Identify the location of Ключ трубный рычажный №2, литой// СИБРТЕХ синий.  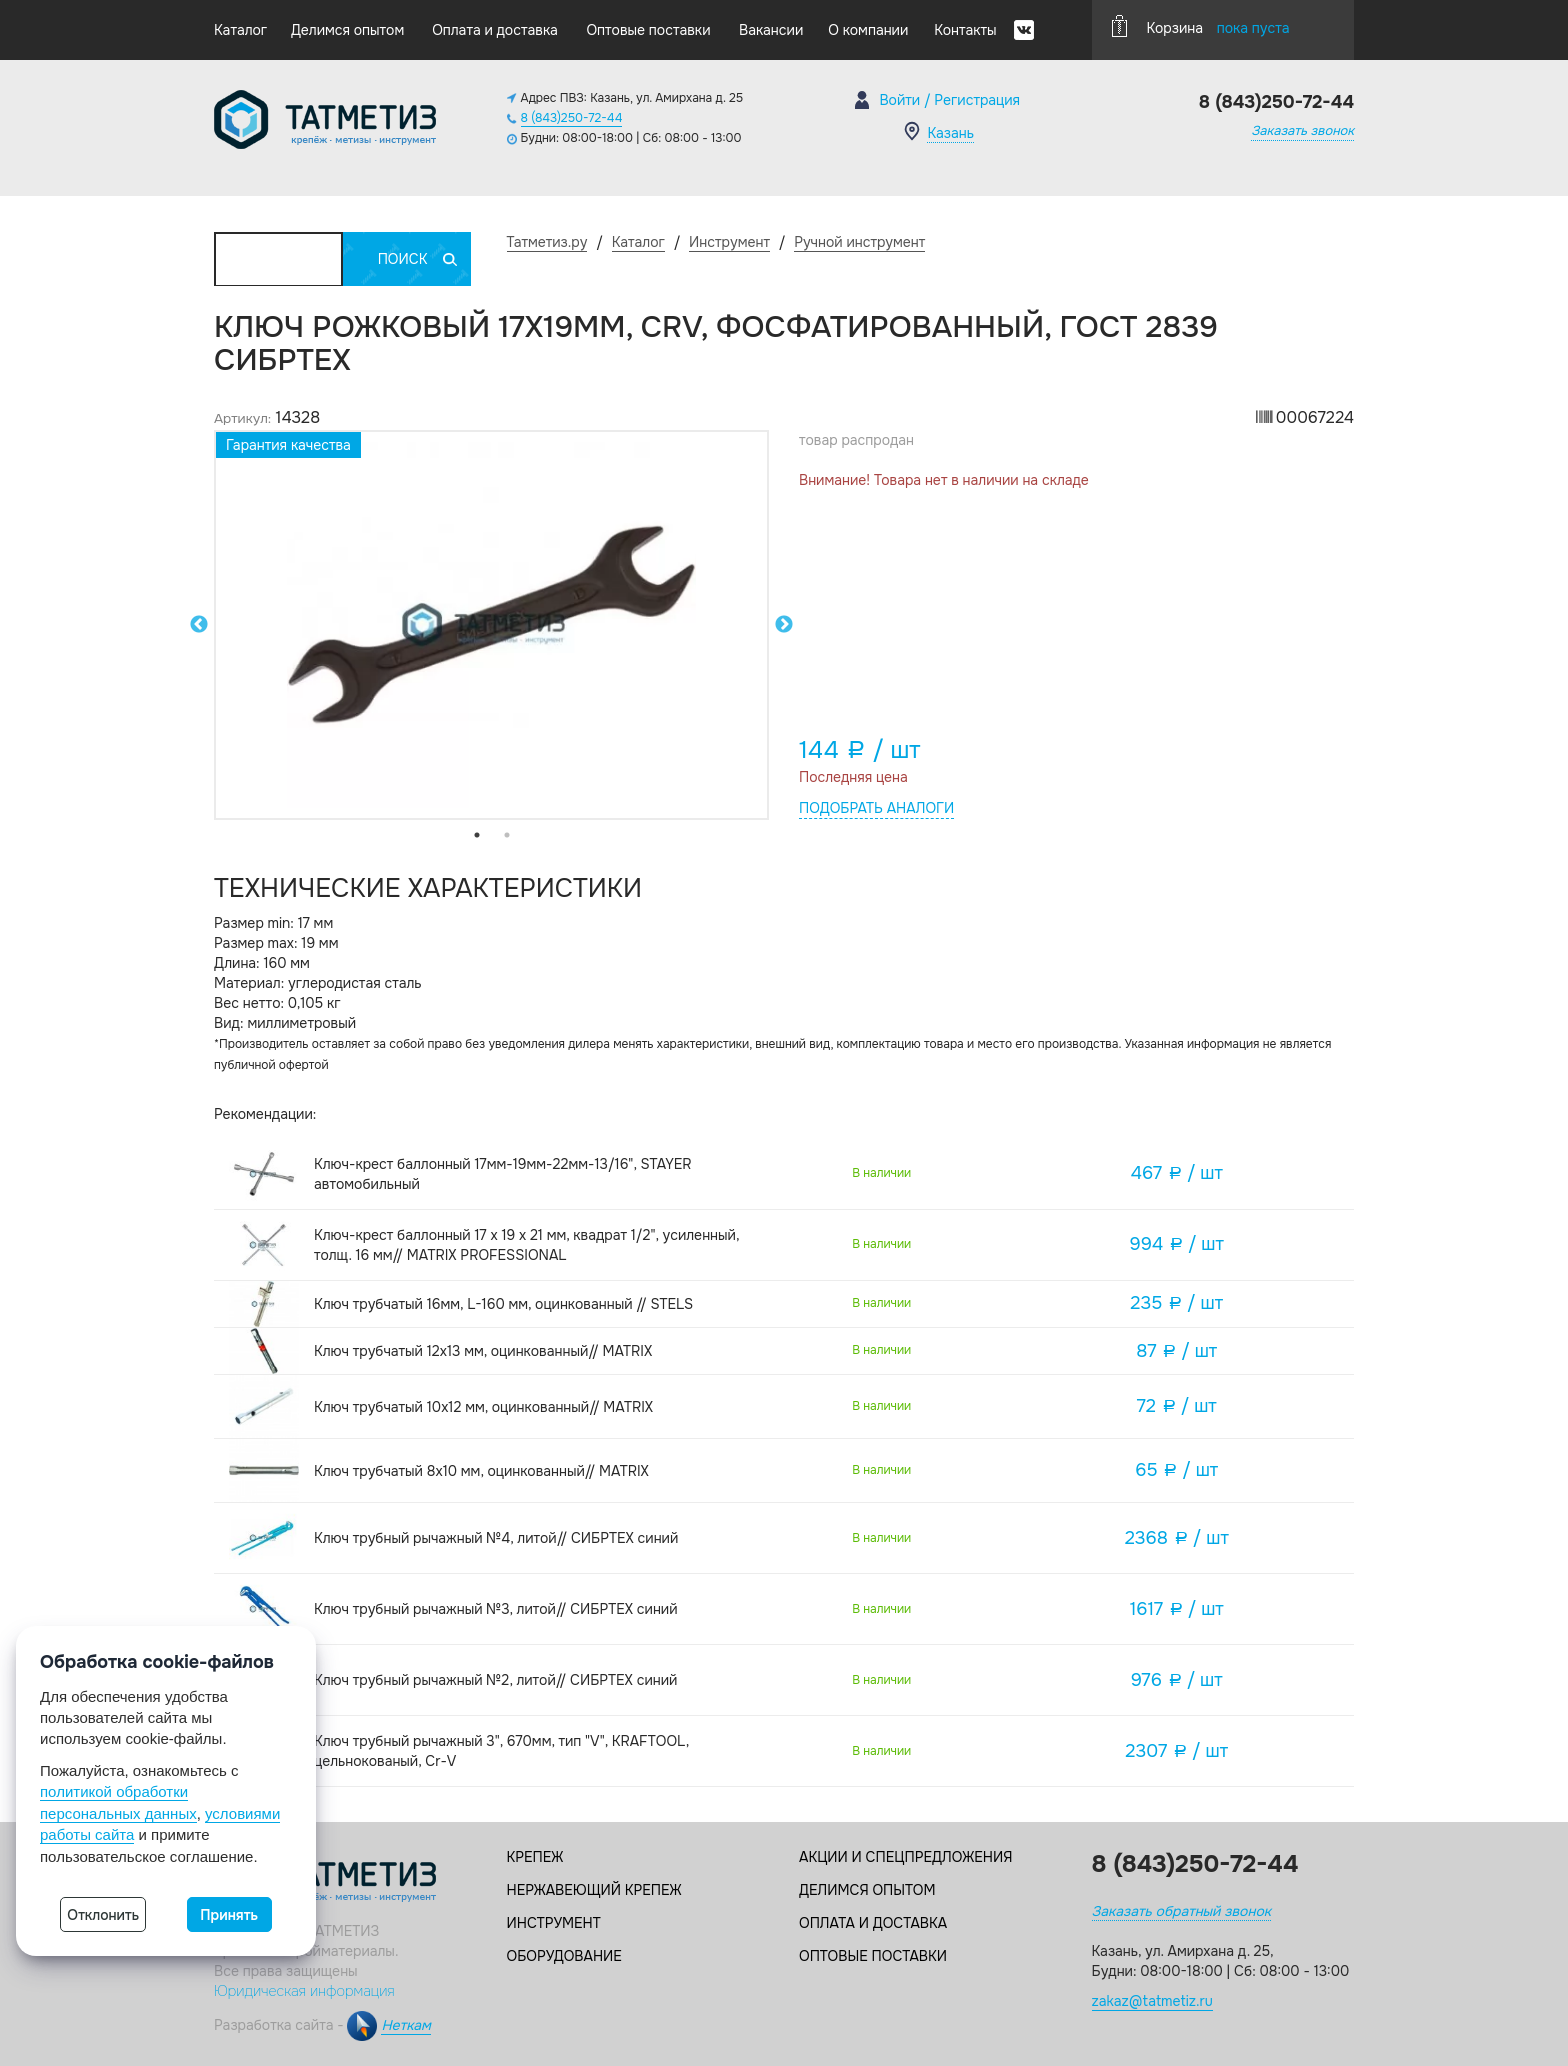
(495, 1680).